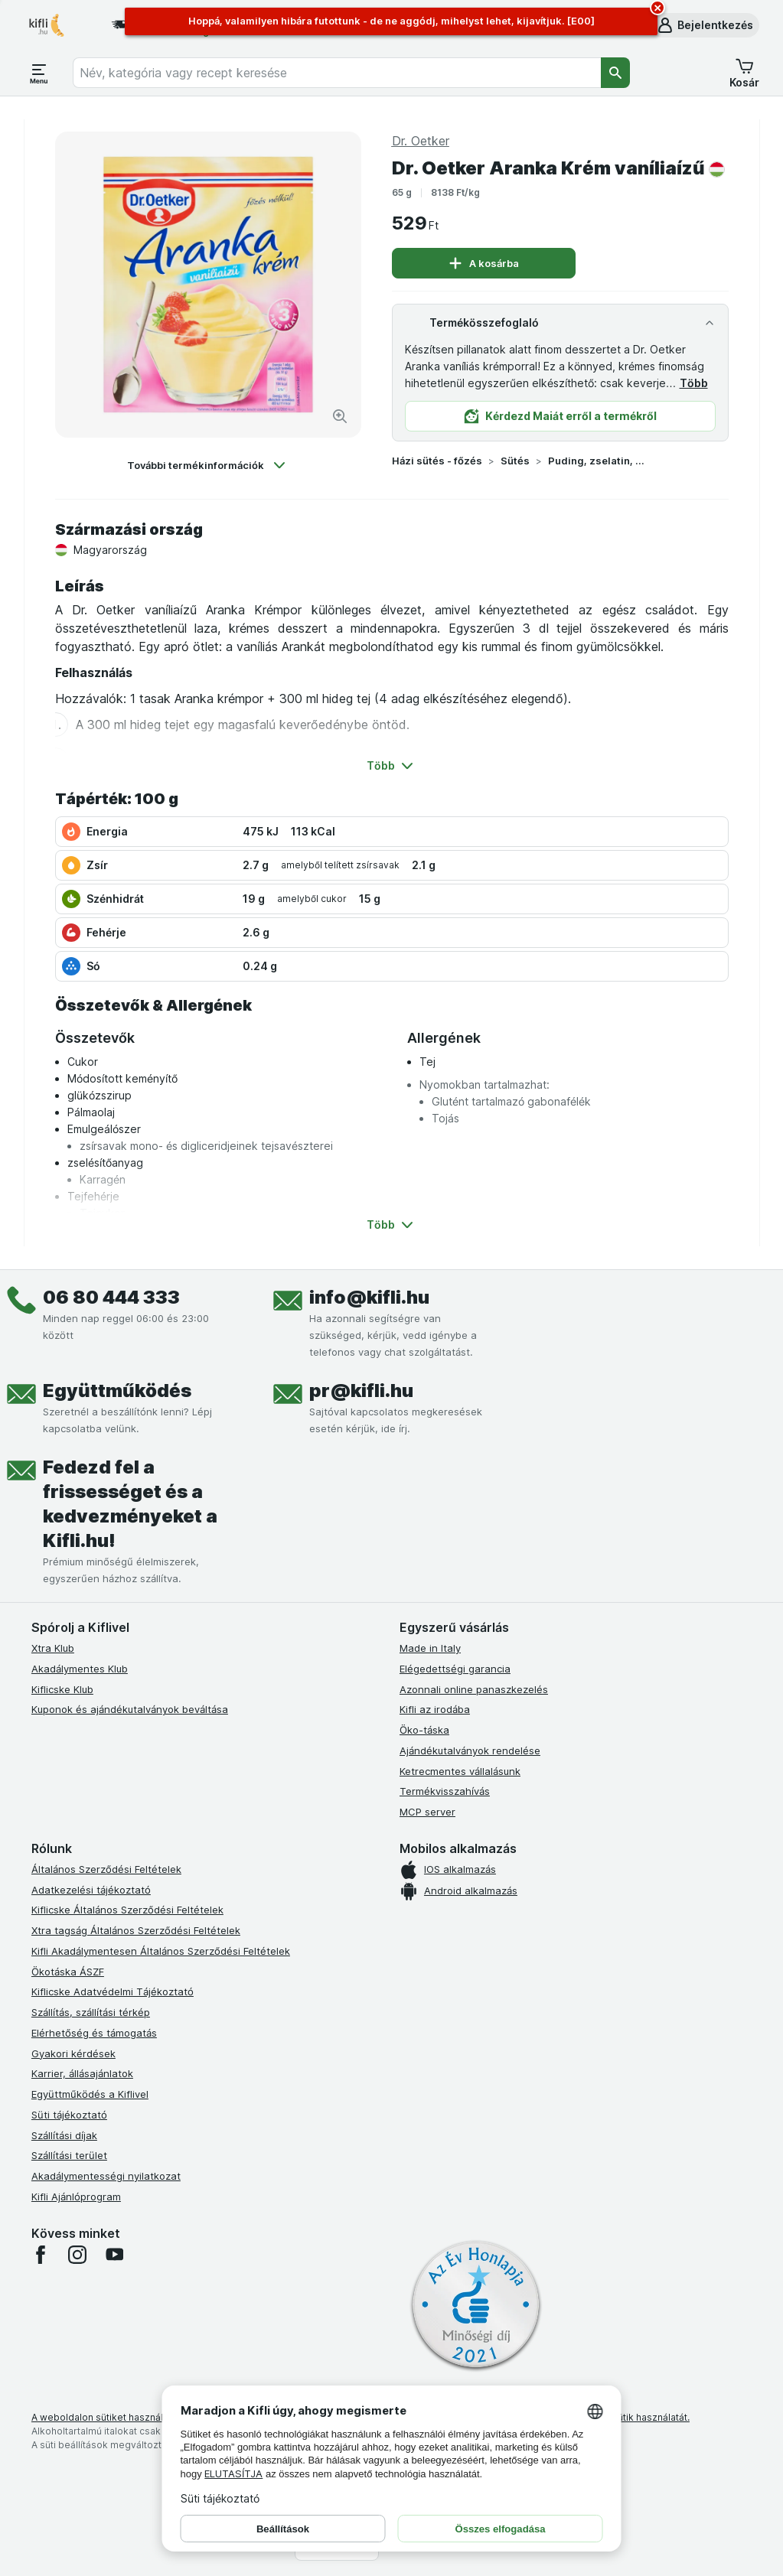 The width and height of the screenshot is (783, 2576). I want to click on Együttműködés a Kiflivel, so click(89, 2094).